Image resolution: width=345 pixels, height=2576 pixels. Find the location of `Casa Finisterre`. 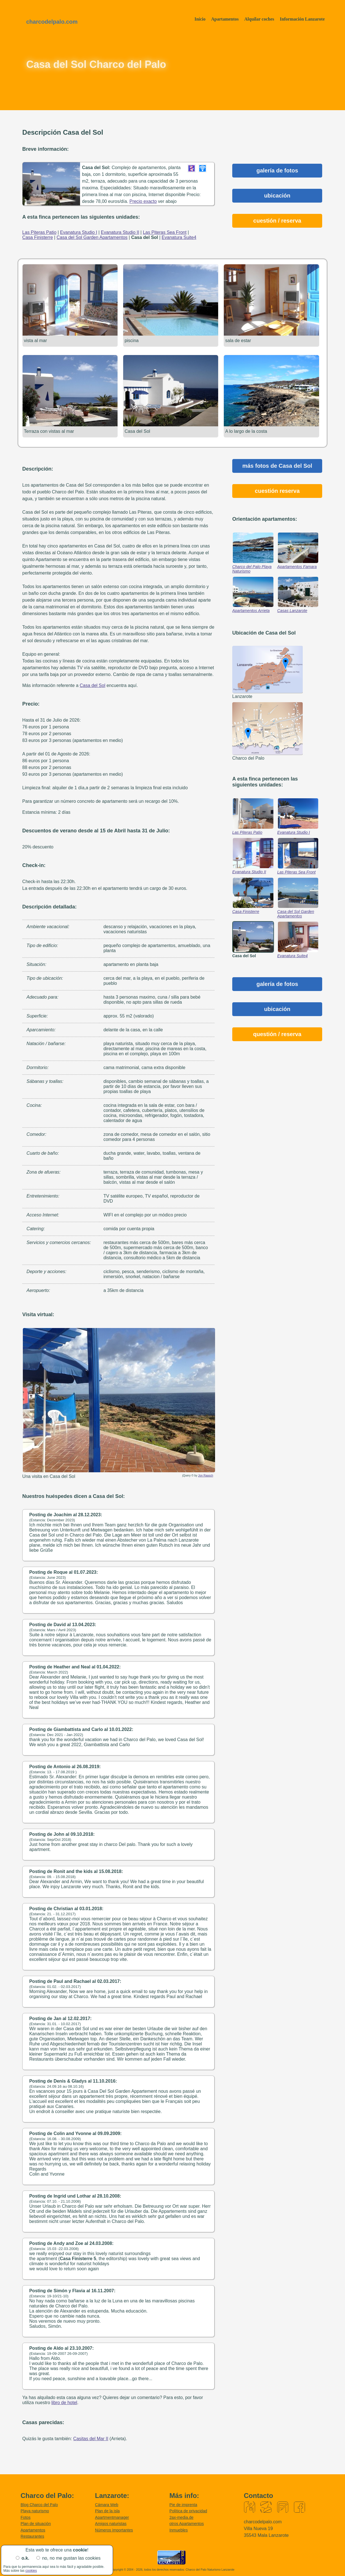

Casa Finisterre is located at coordinates (245, 911).